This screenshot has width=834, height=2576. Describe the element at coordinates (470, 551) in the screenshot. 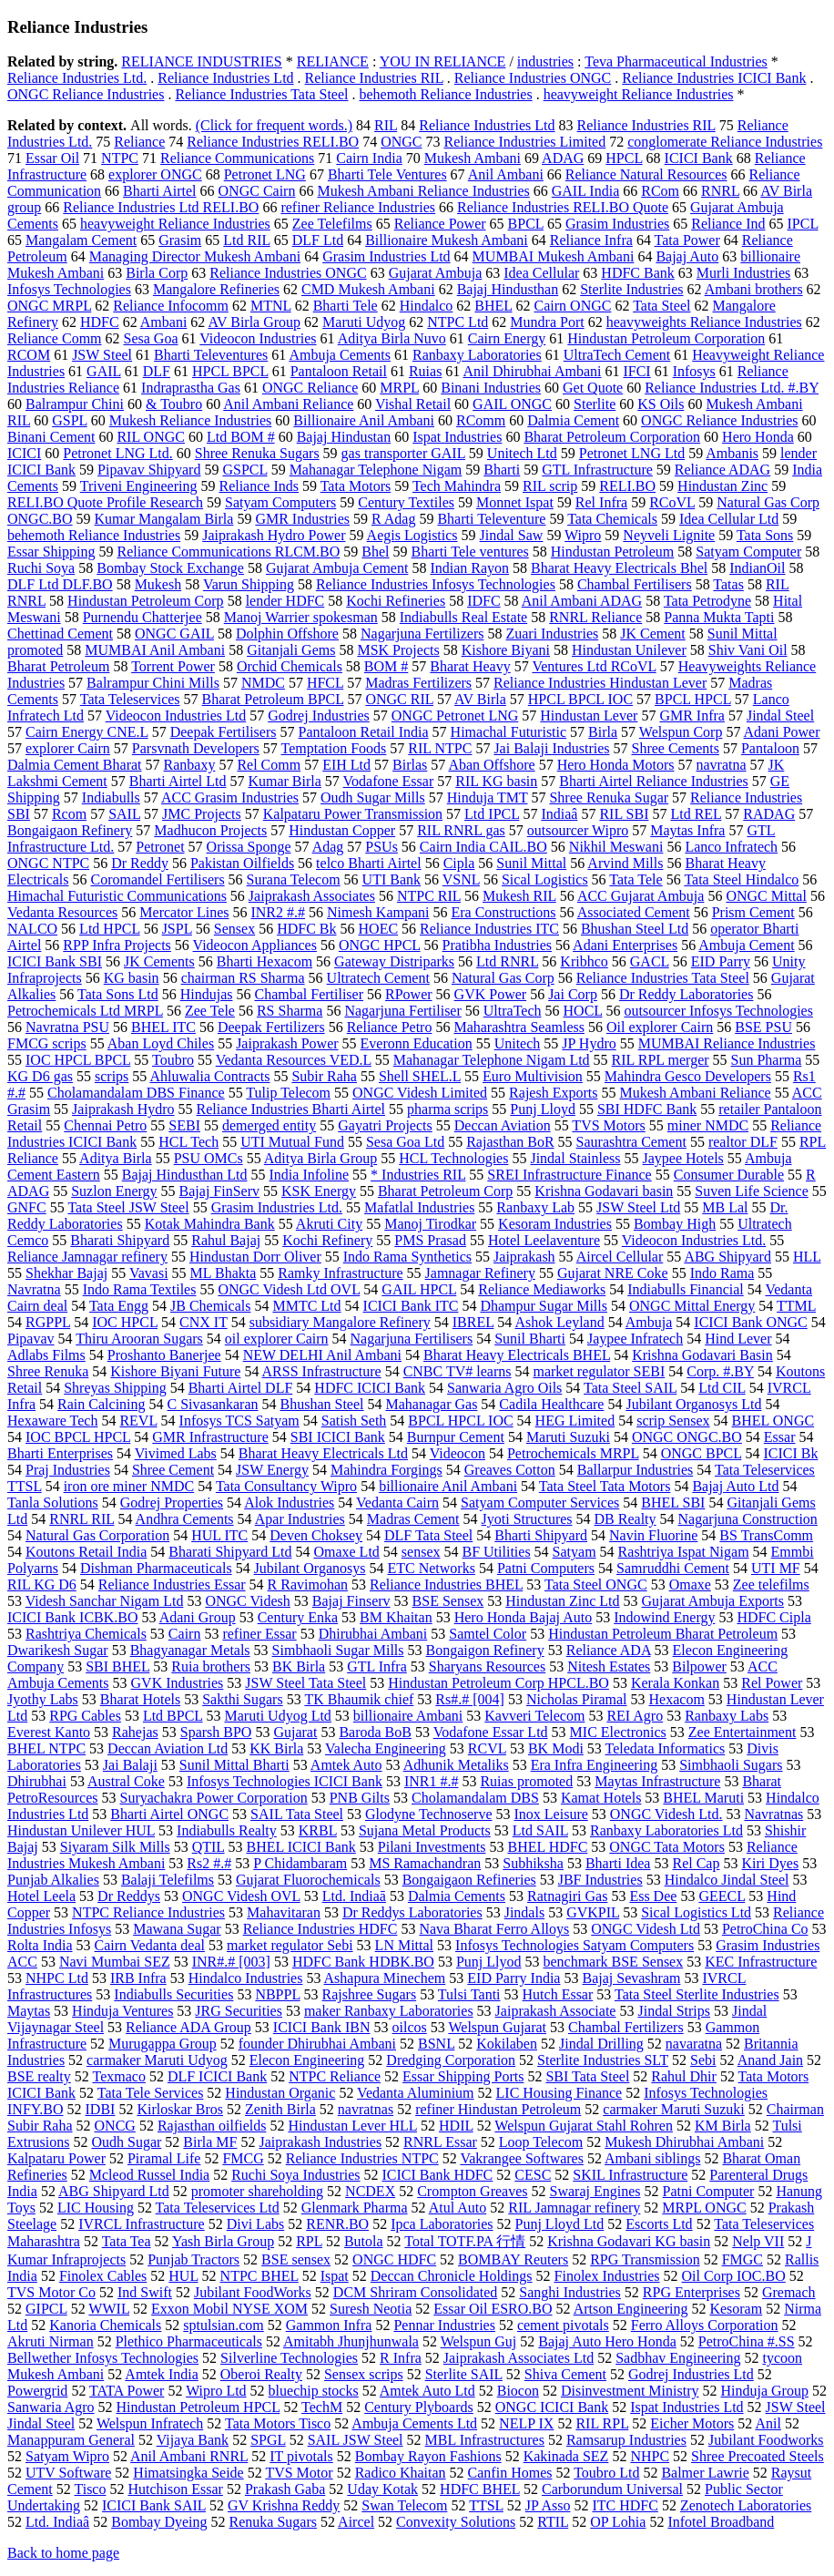

I see `Bharti Tele ventures` at that location.